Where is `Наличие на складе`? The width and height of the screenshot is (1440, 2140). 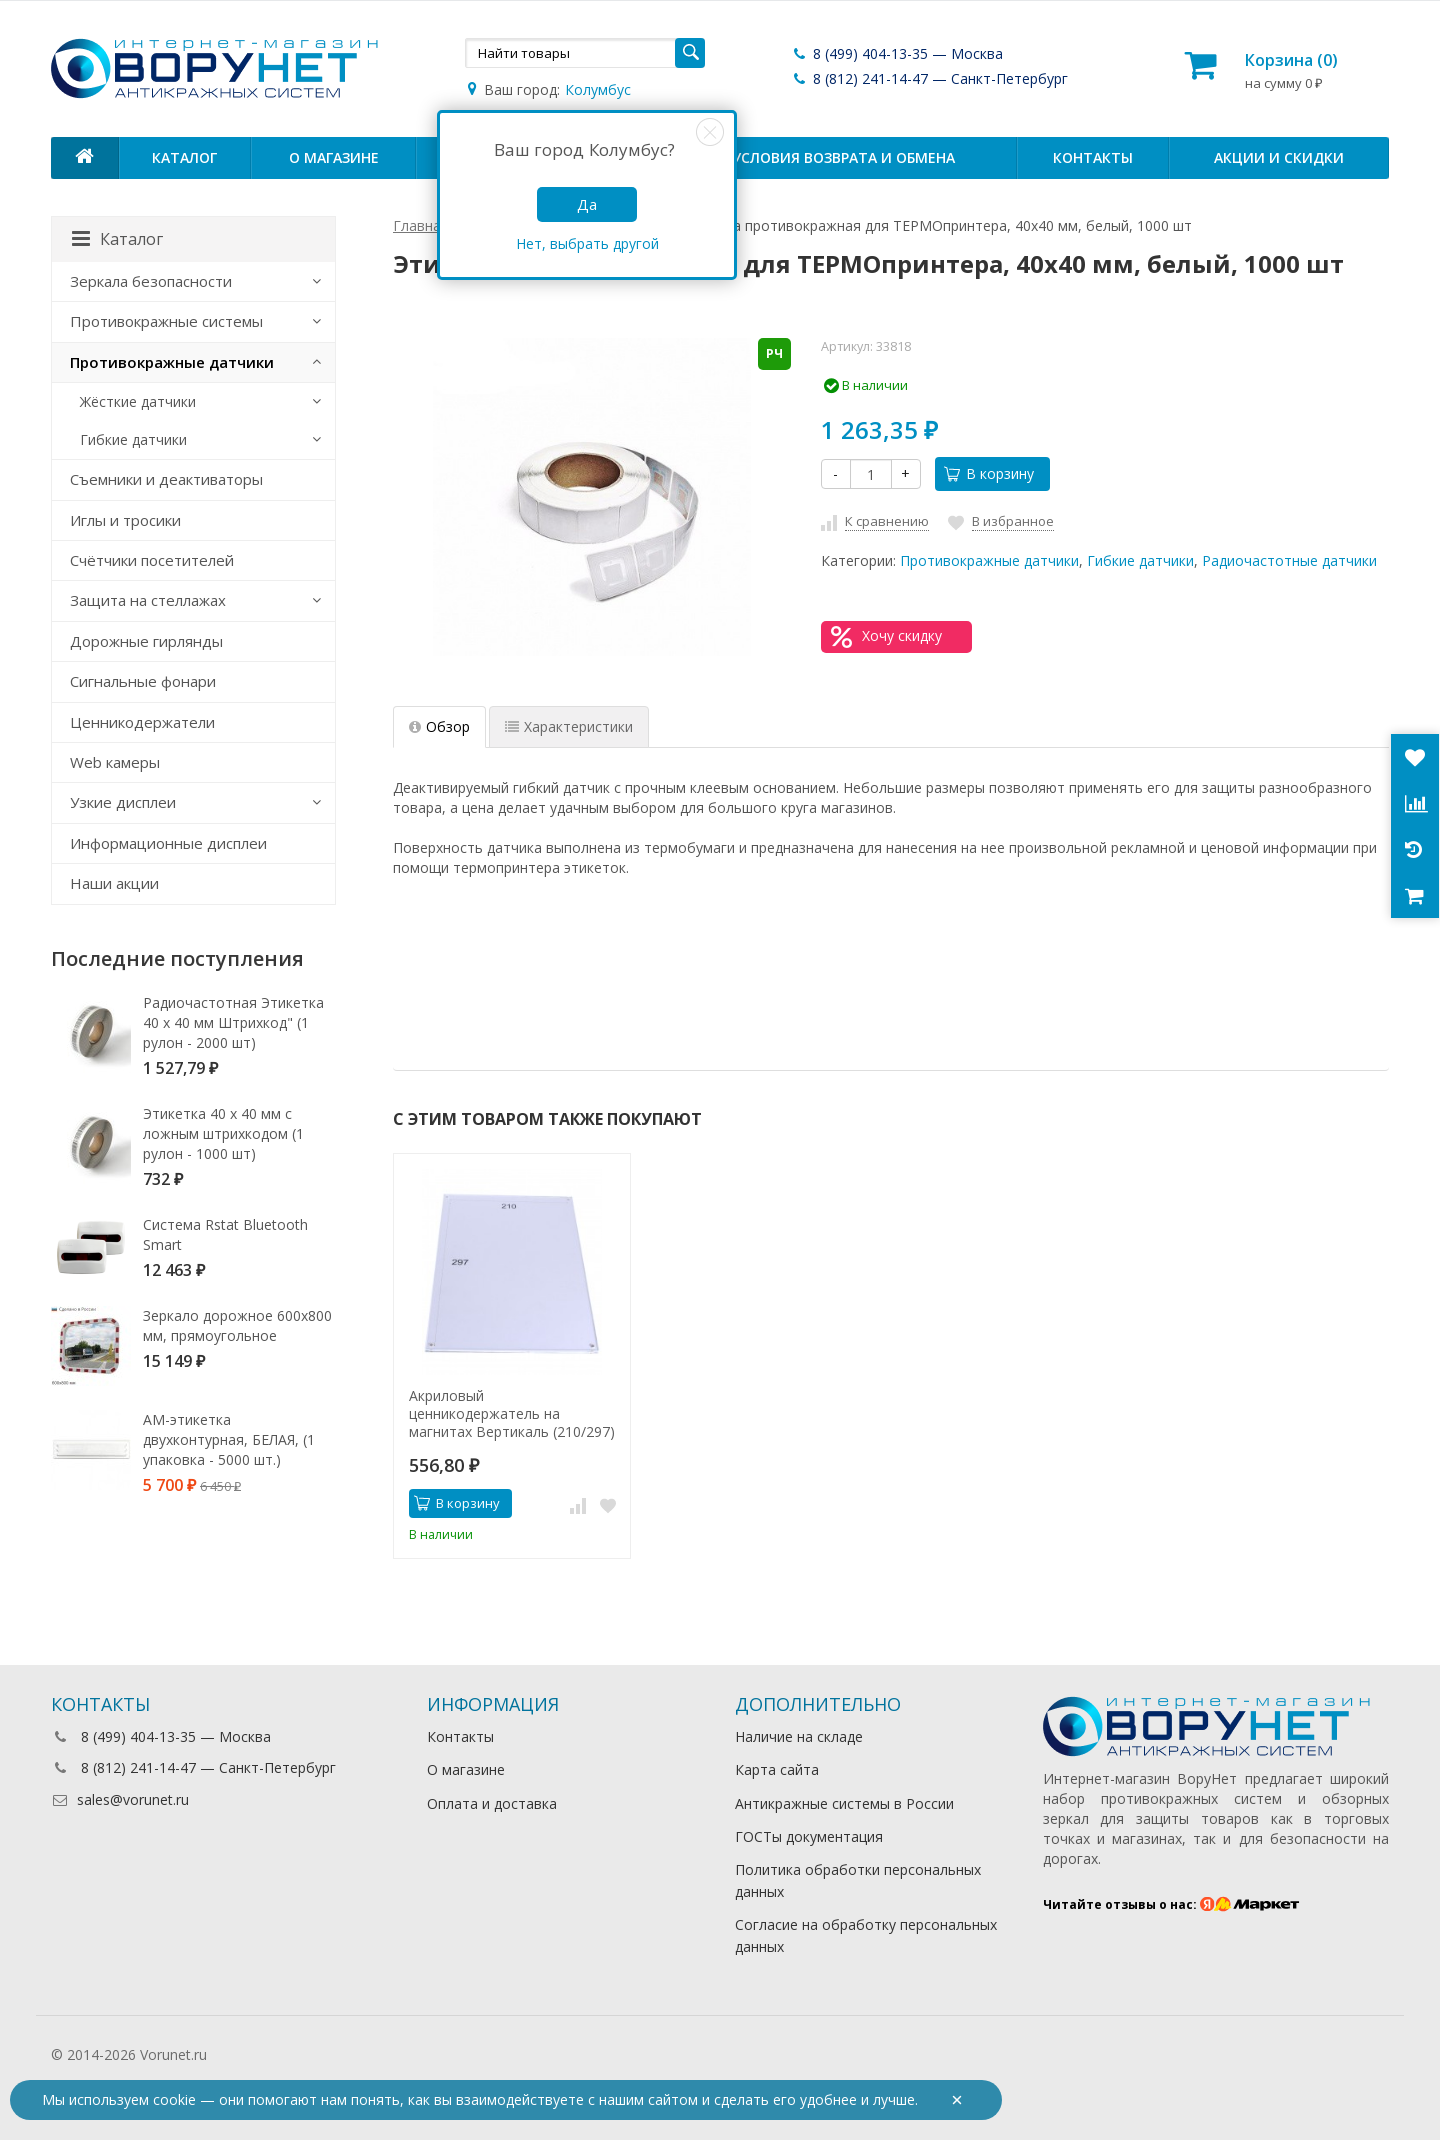 Наличие на складе is located at coordinates (799, 1736).